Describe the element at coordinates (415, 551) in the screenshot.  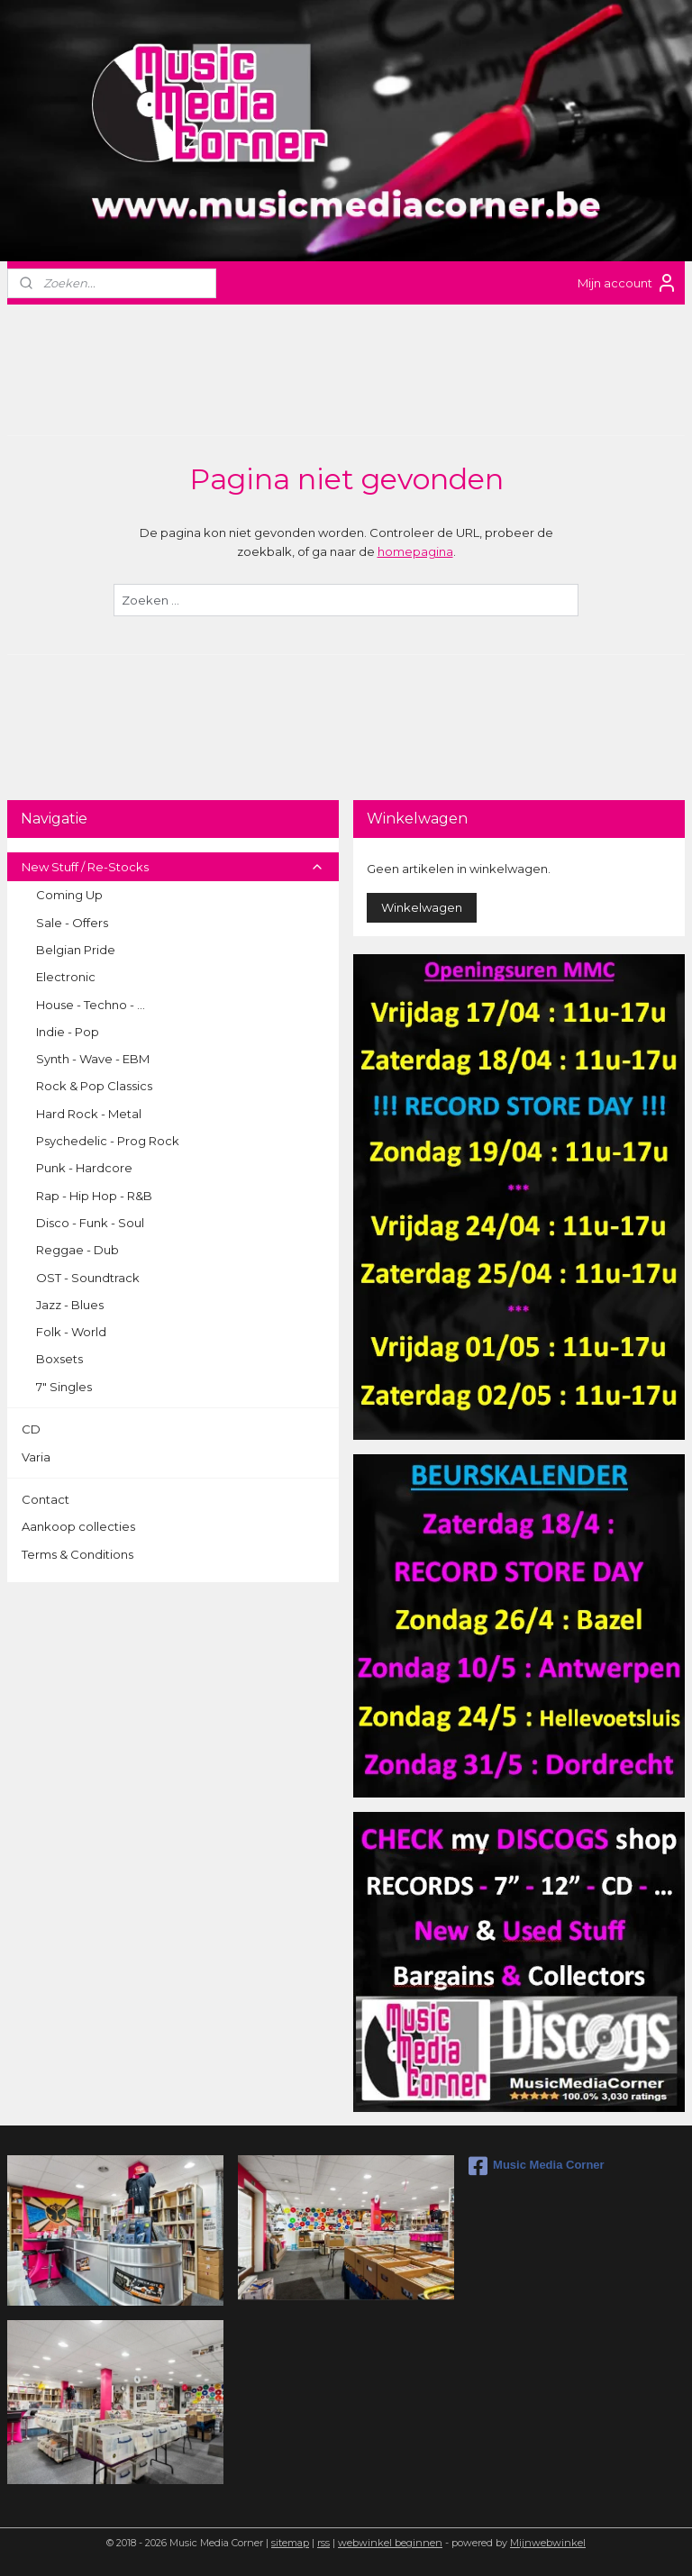
I see `homepagina` at that location.